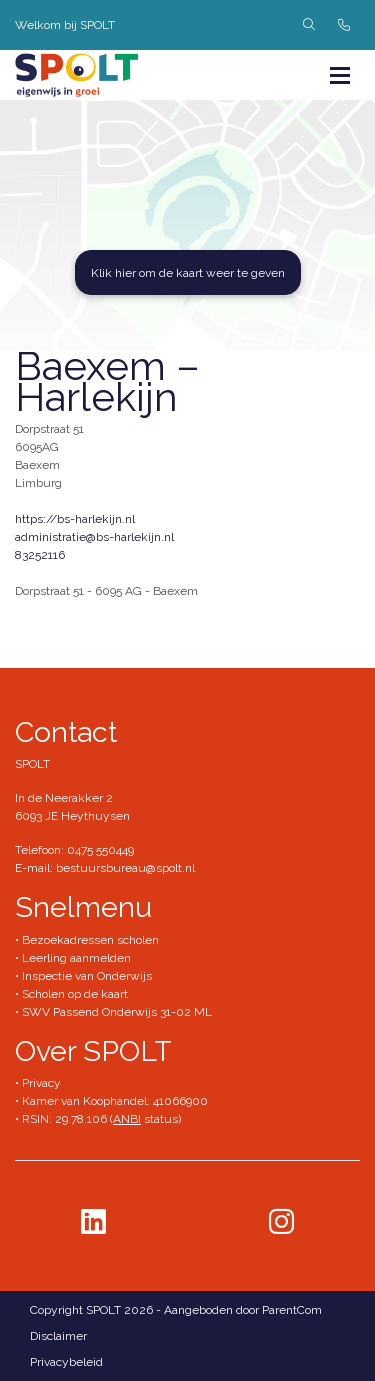 The image size is (375, 1381). Describe the element at coordinates (74, 850) in the screenshot. I see `Telefoon: 0475 550449` at that location.